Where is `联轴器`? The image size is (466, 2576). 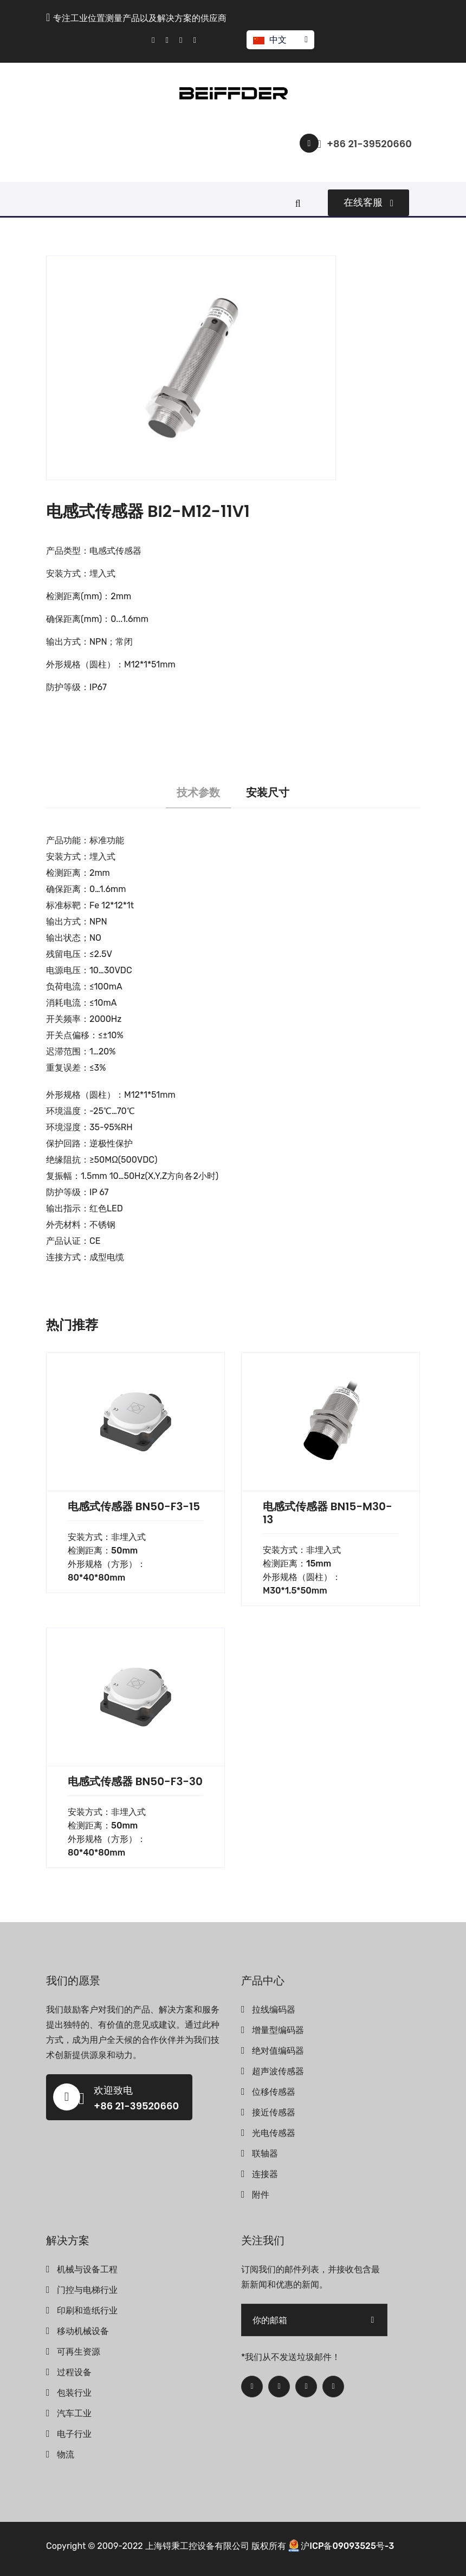
联轴器 is located at coordinates (265, 2153).